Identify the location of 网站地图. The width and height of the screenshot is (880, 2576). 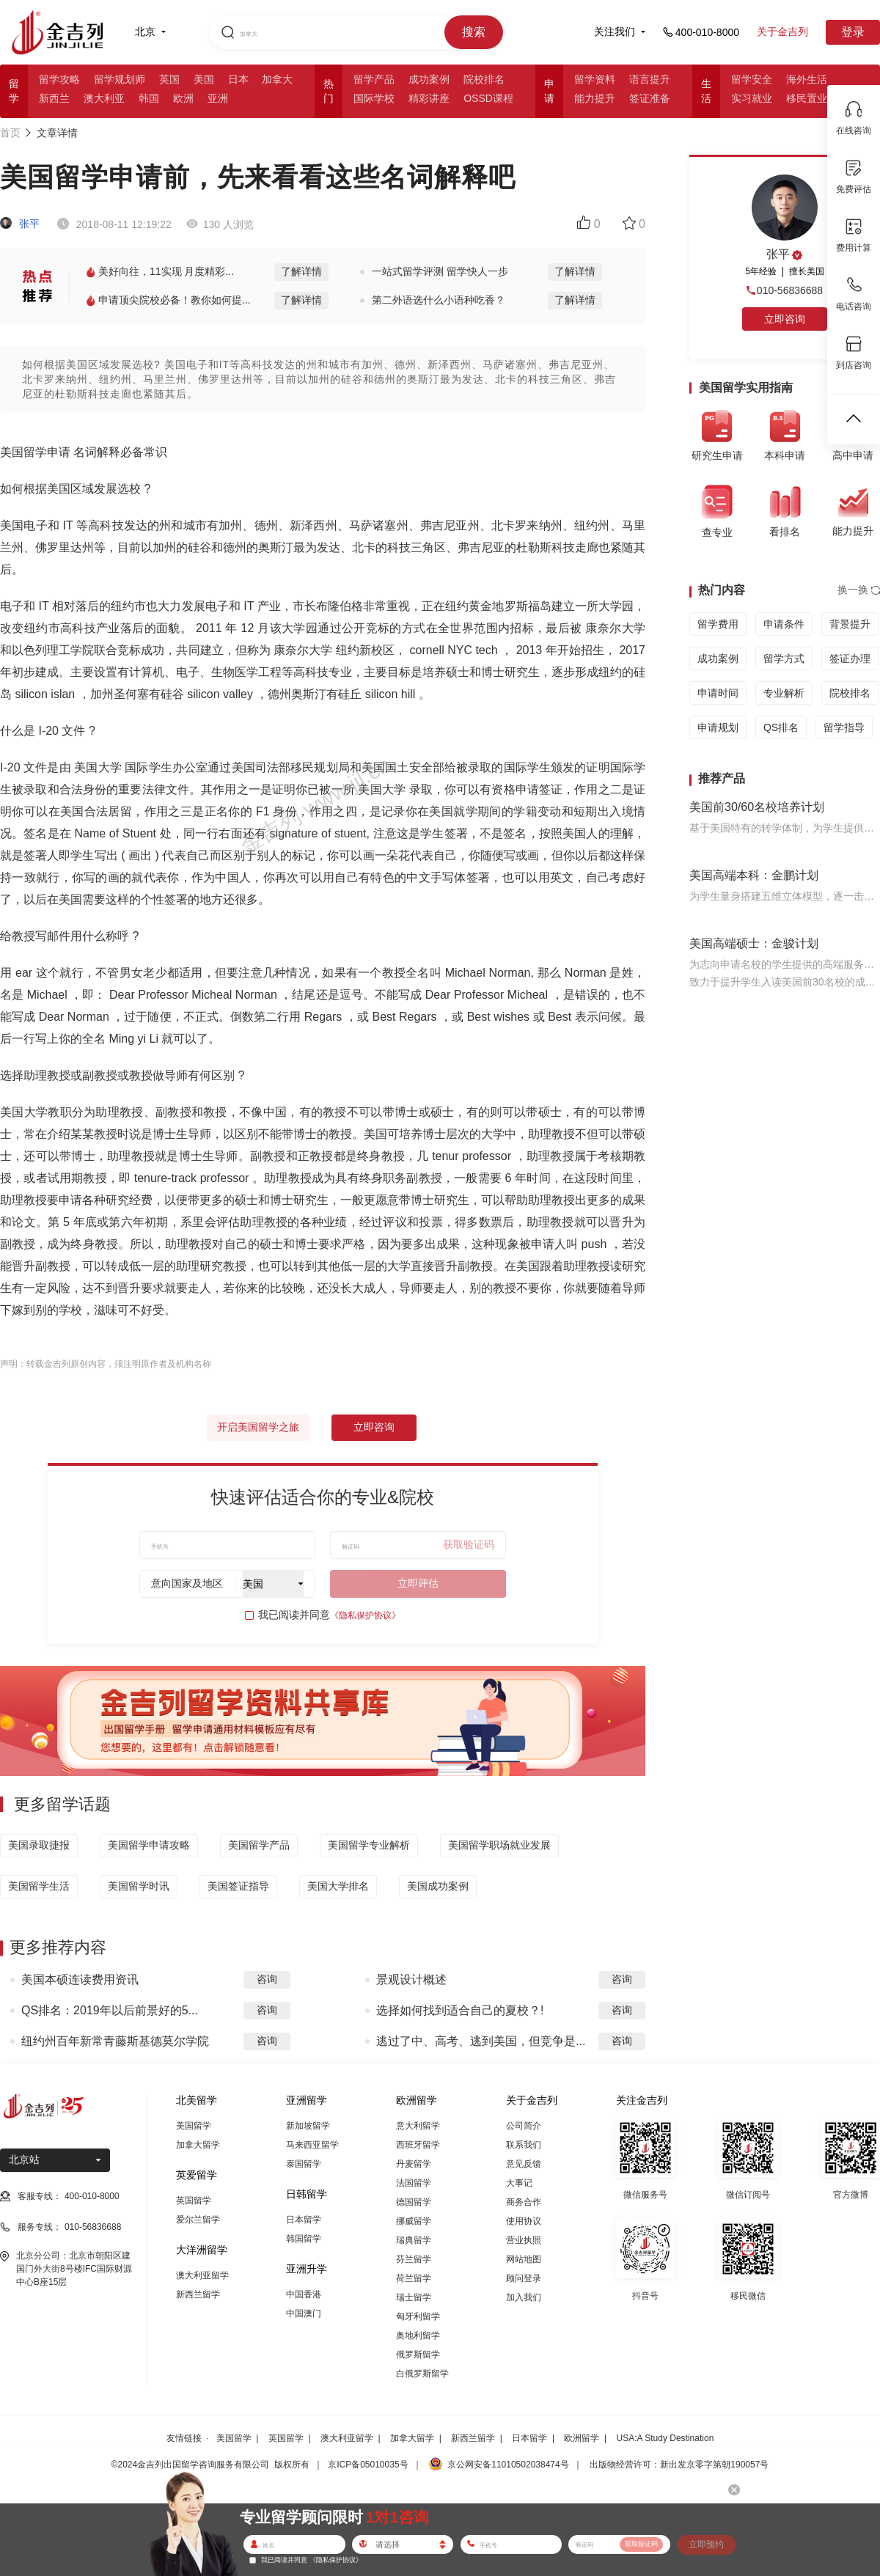
(523, 2259).